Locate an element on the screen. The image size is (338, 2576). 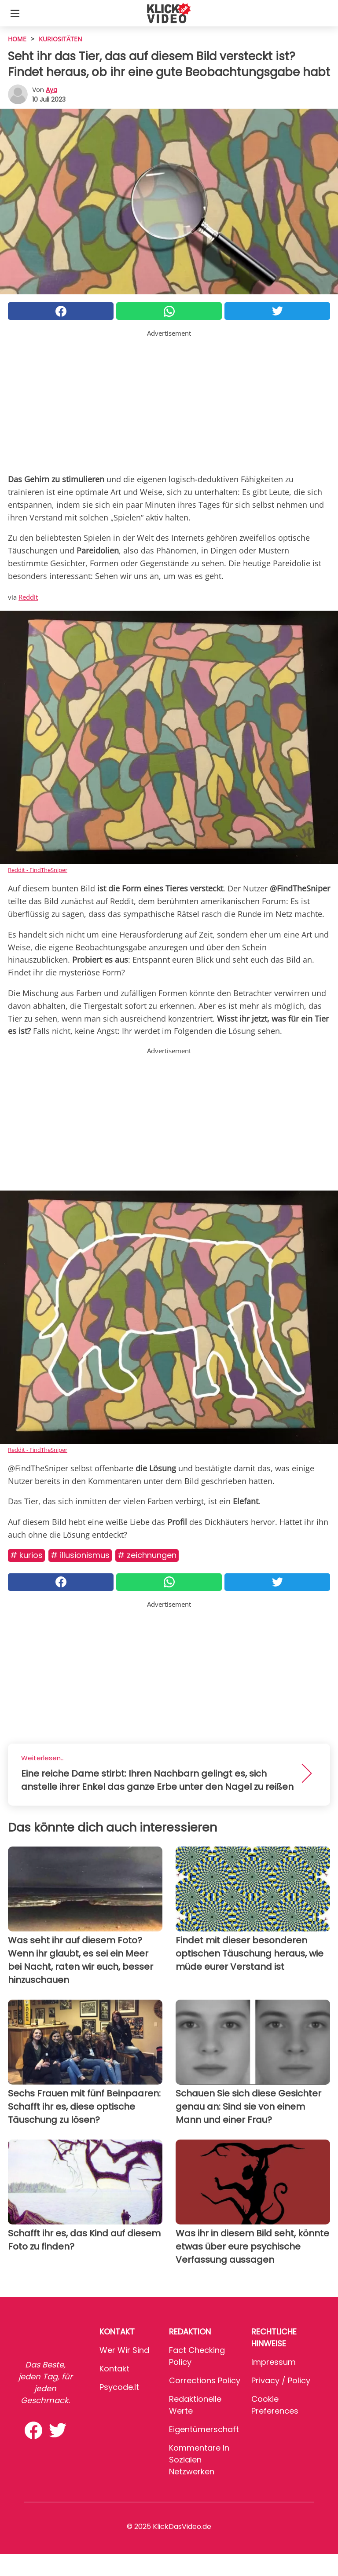
[Toggle categories menu] is located at coordinates (15, 13).